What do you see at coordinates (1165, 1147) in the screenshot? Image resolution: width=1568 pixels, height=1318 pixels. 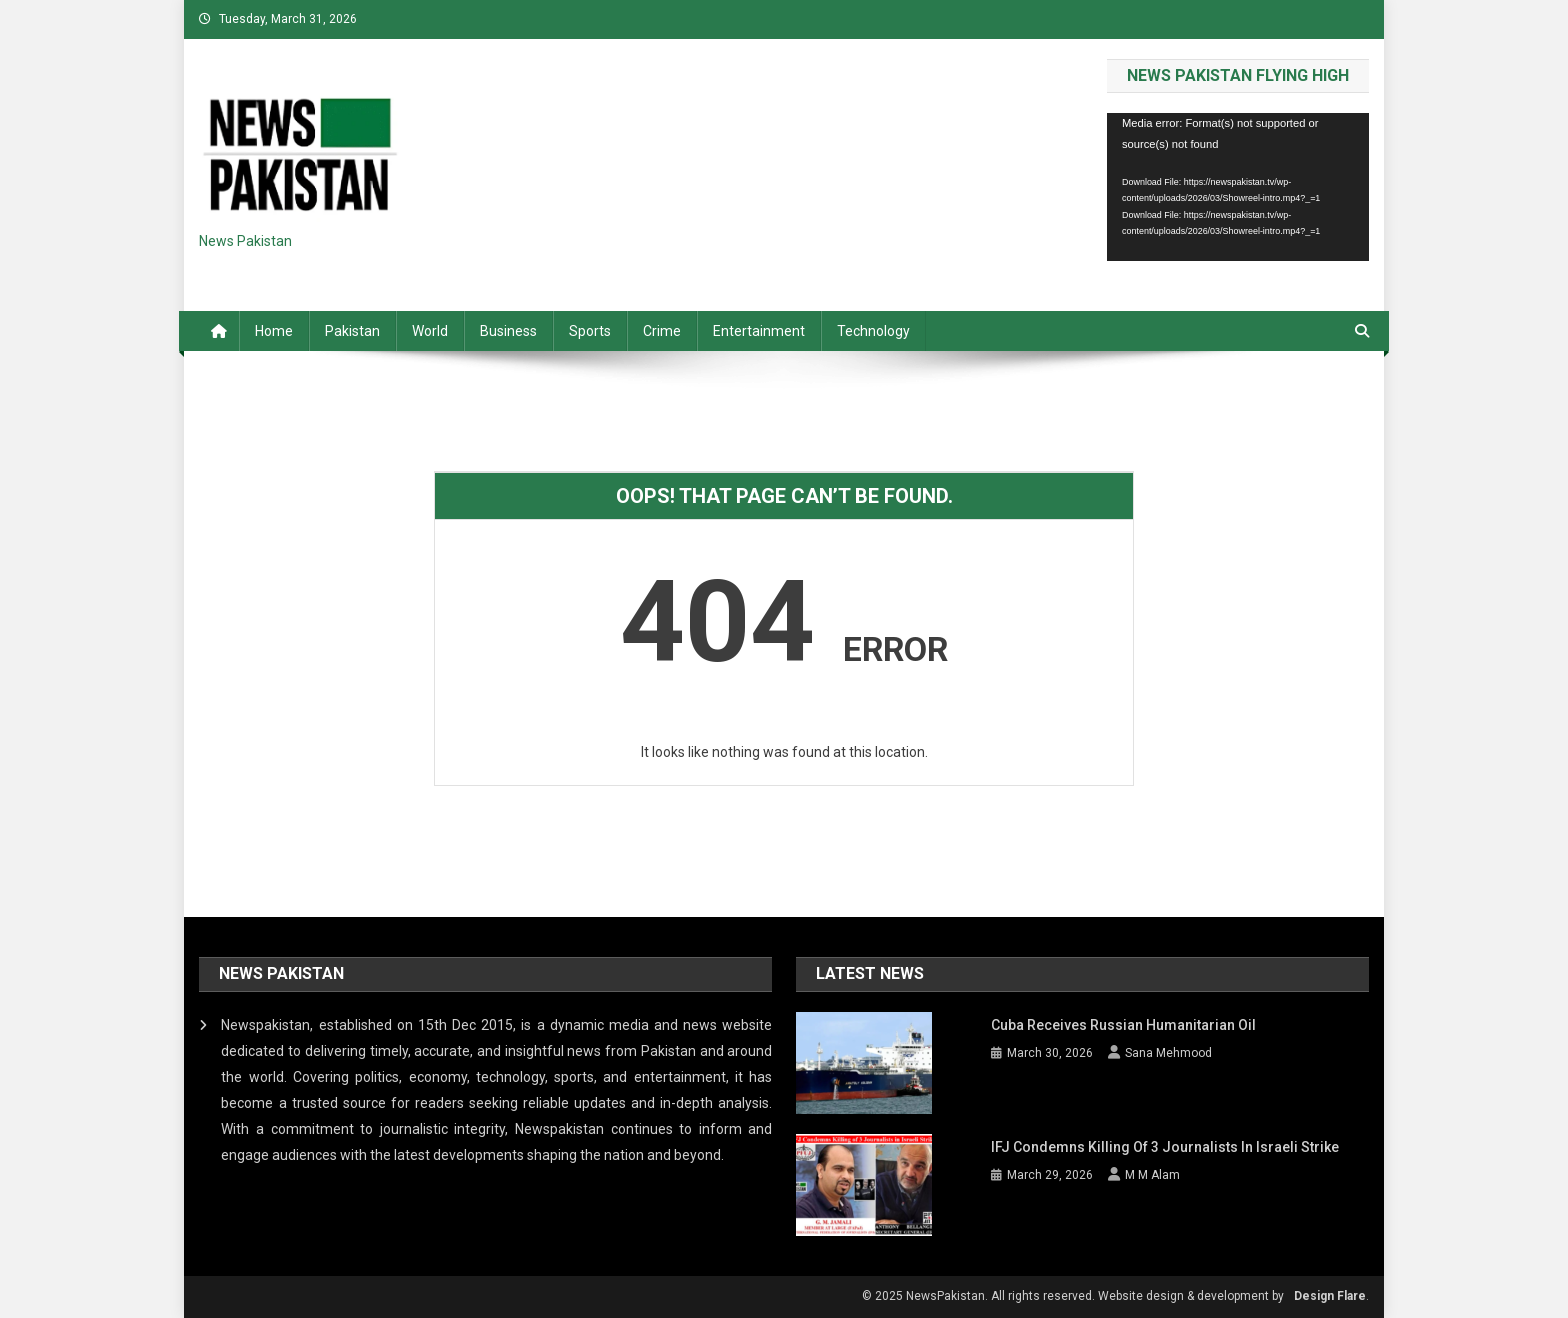 I see `IFJ condemns killing of 3 journalists in Israeli strike` at bounding box center [1165, 1147].